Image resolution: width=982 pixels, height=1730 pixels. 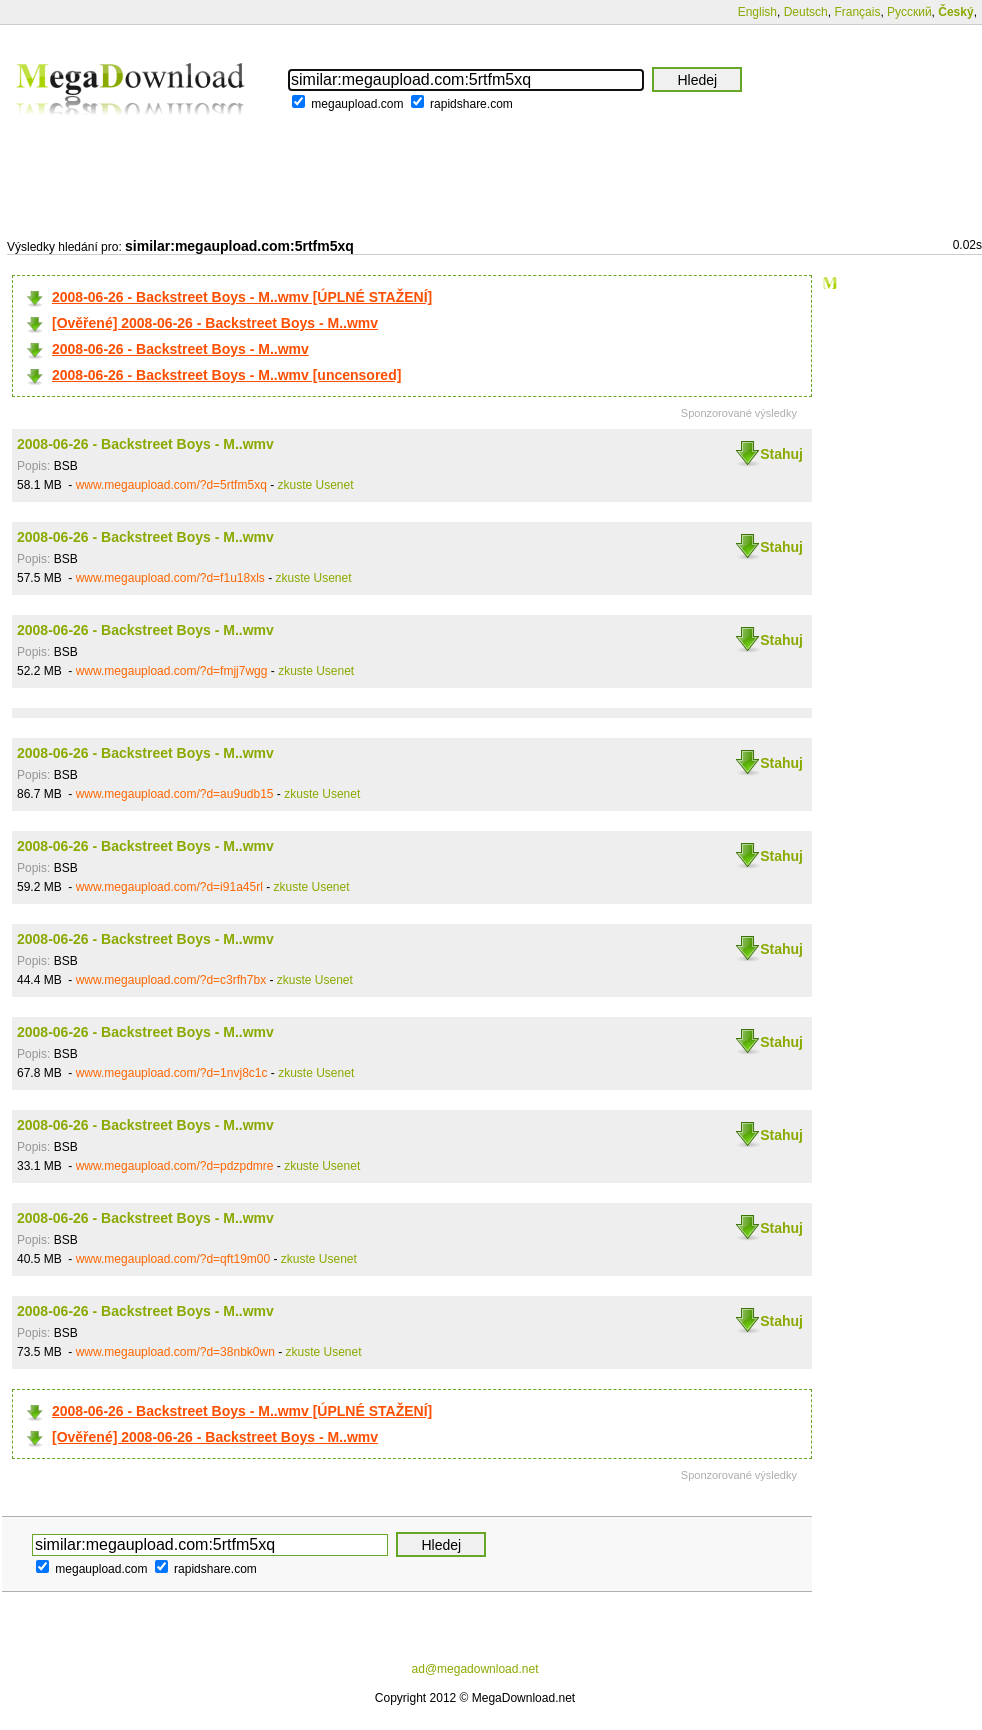 What do you see at coordinates (180, 349) in the screenshot?
I see `2008-06-26 - Backstreet Boys - M..wmv` at bounding box center [180, 349].